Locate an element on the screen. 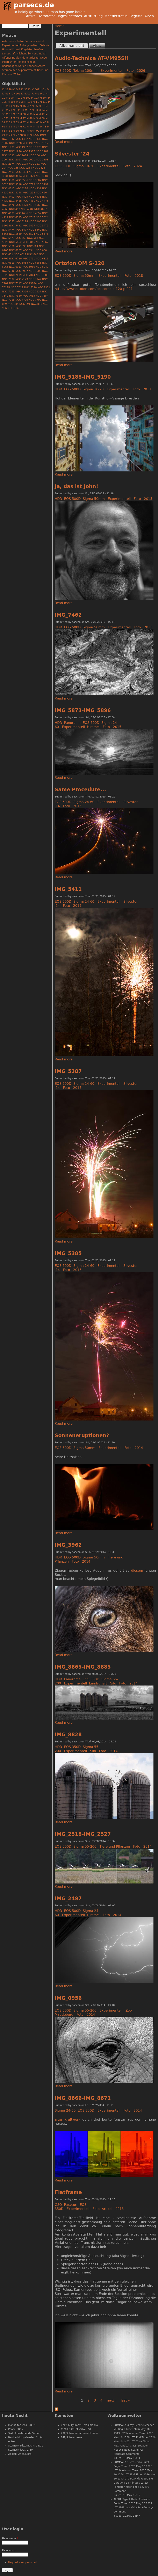 This screenshot has height=2576, width=158. NGC 884 is located at coordinates (13, 304).